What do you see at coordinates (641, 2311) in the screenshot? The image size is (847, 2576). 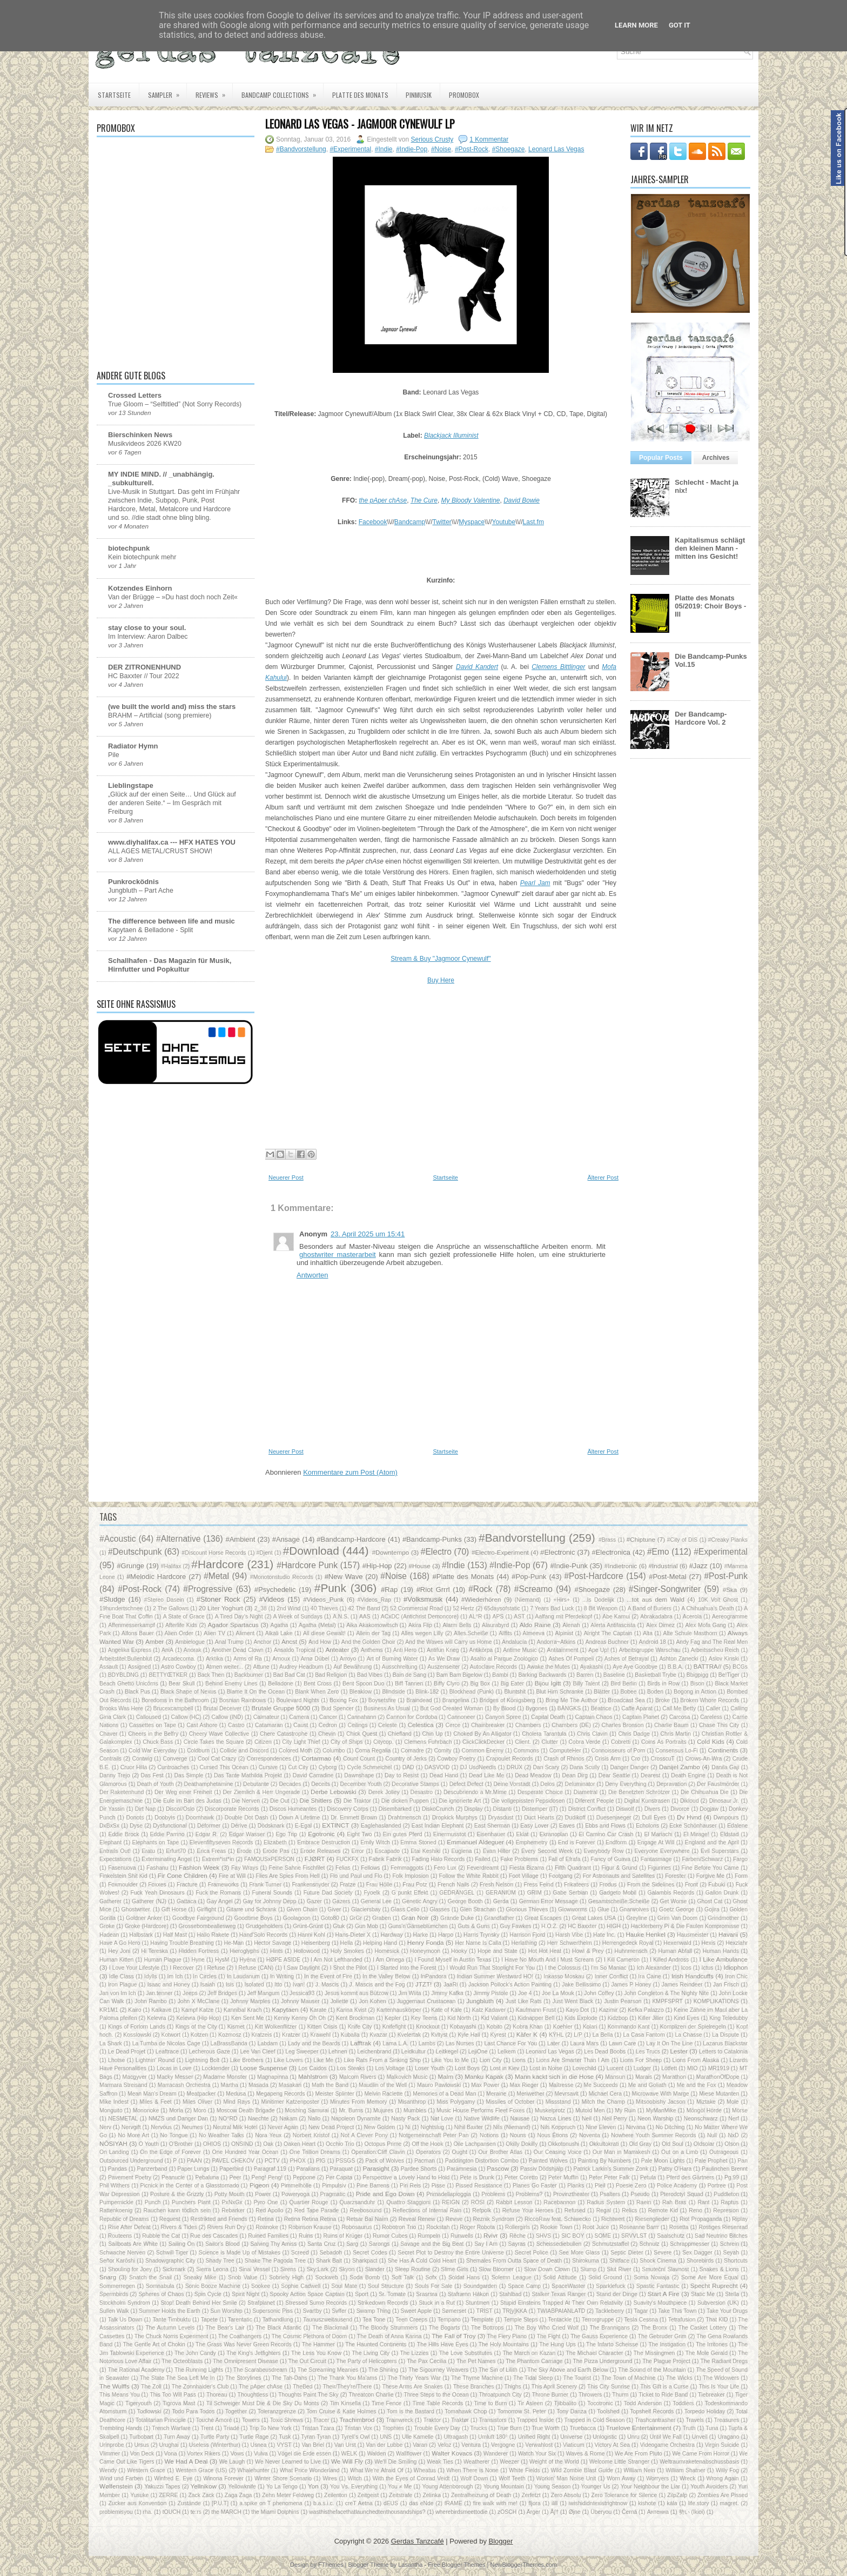 I see `Tagar` at bounding box center [641, 2311].